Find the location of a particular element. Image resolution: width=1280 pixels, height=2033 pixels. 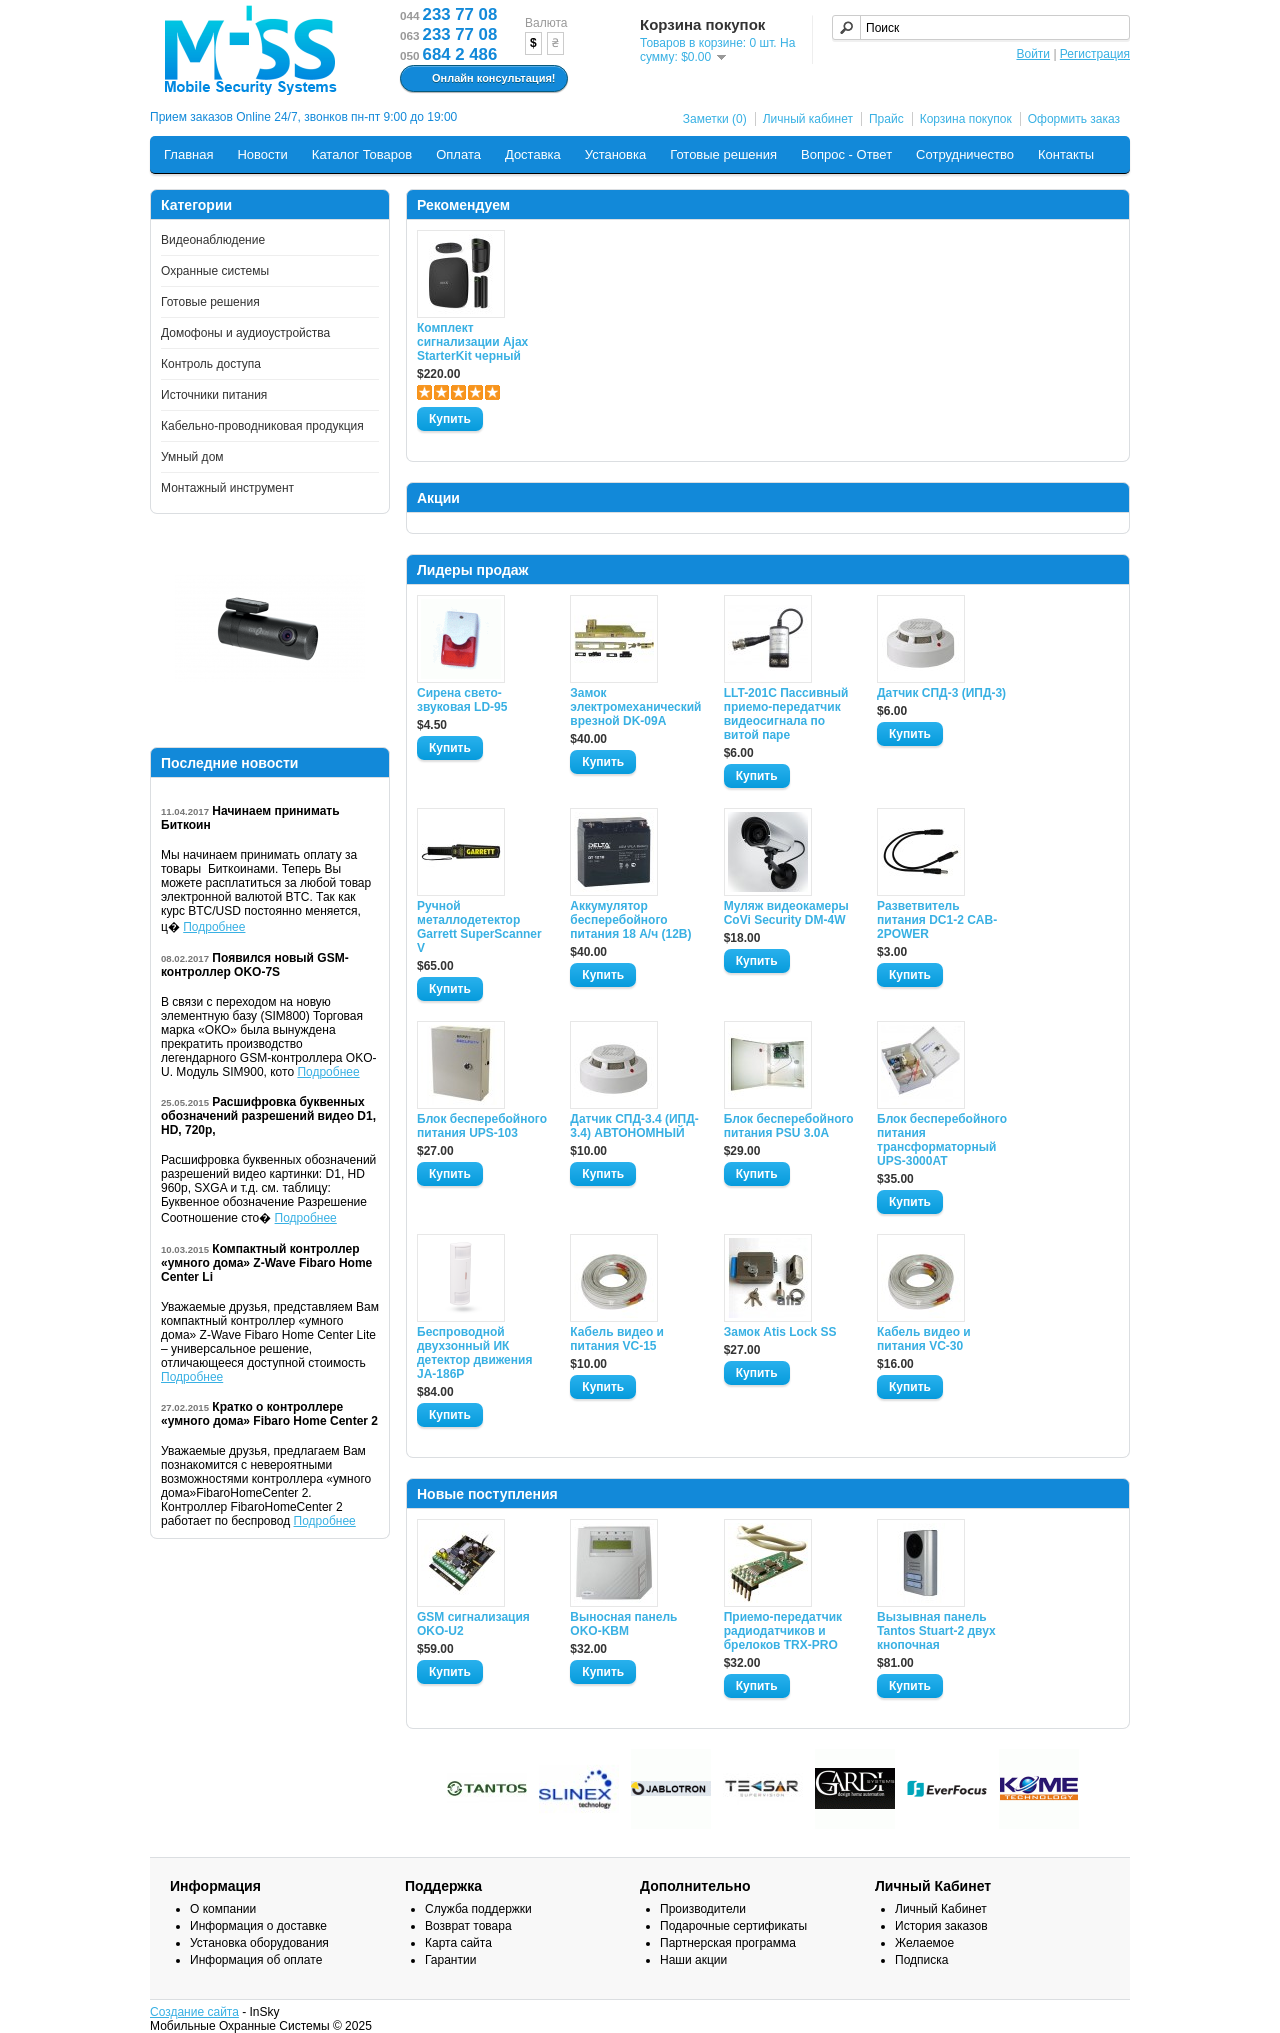

Кабель видео и питания VC-30 is located at coordinates (924, 1339).